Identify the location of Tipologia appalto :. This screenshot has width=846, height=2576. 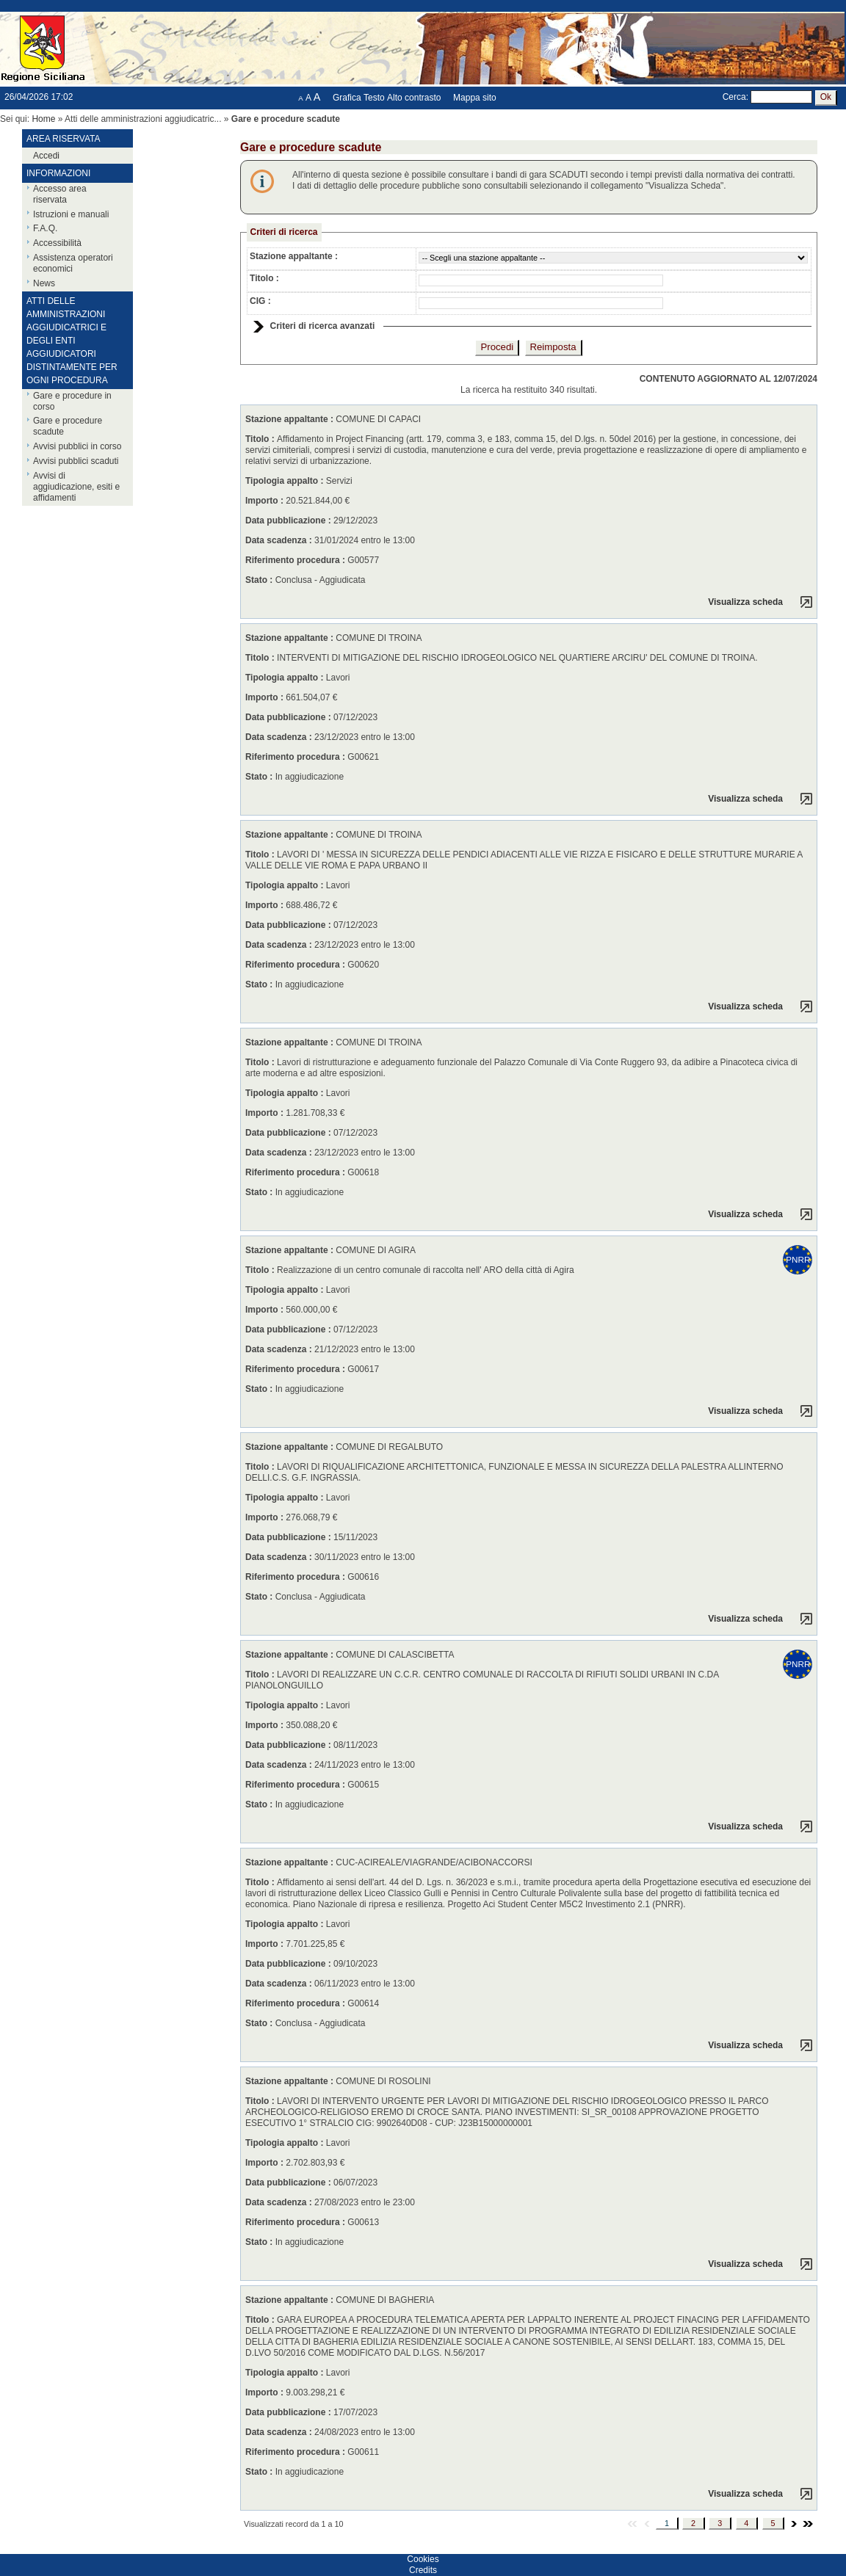
(285, 481).